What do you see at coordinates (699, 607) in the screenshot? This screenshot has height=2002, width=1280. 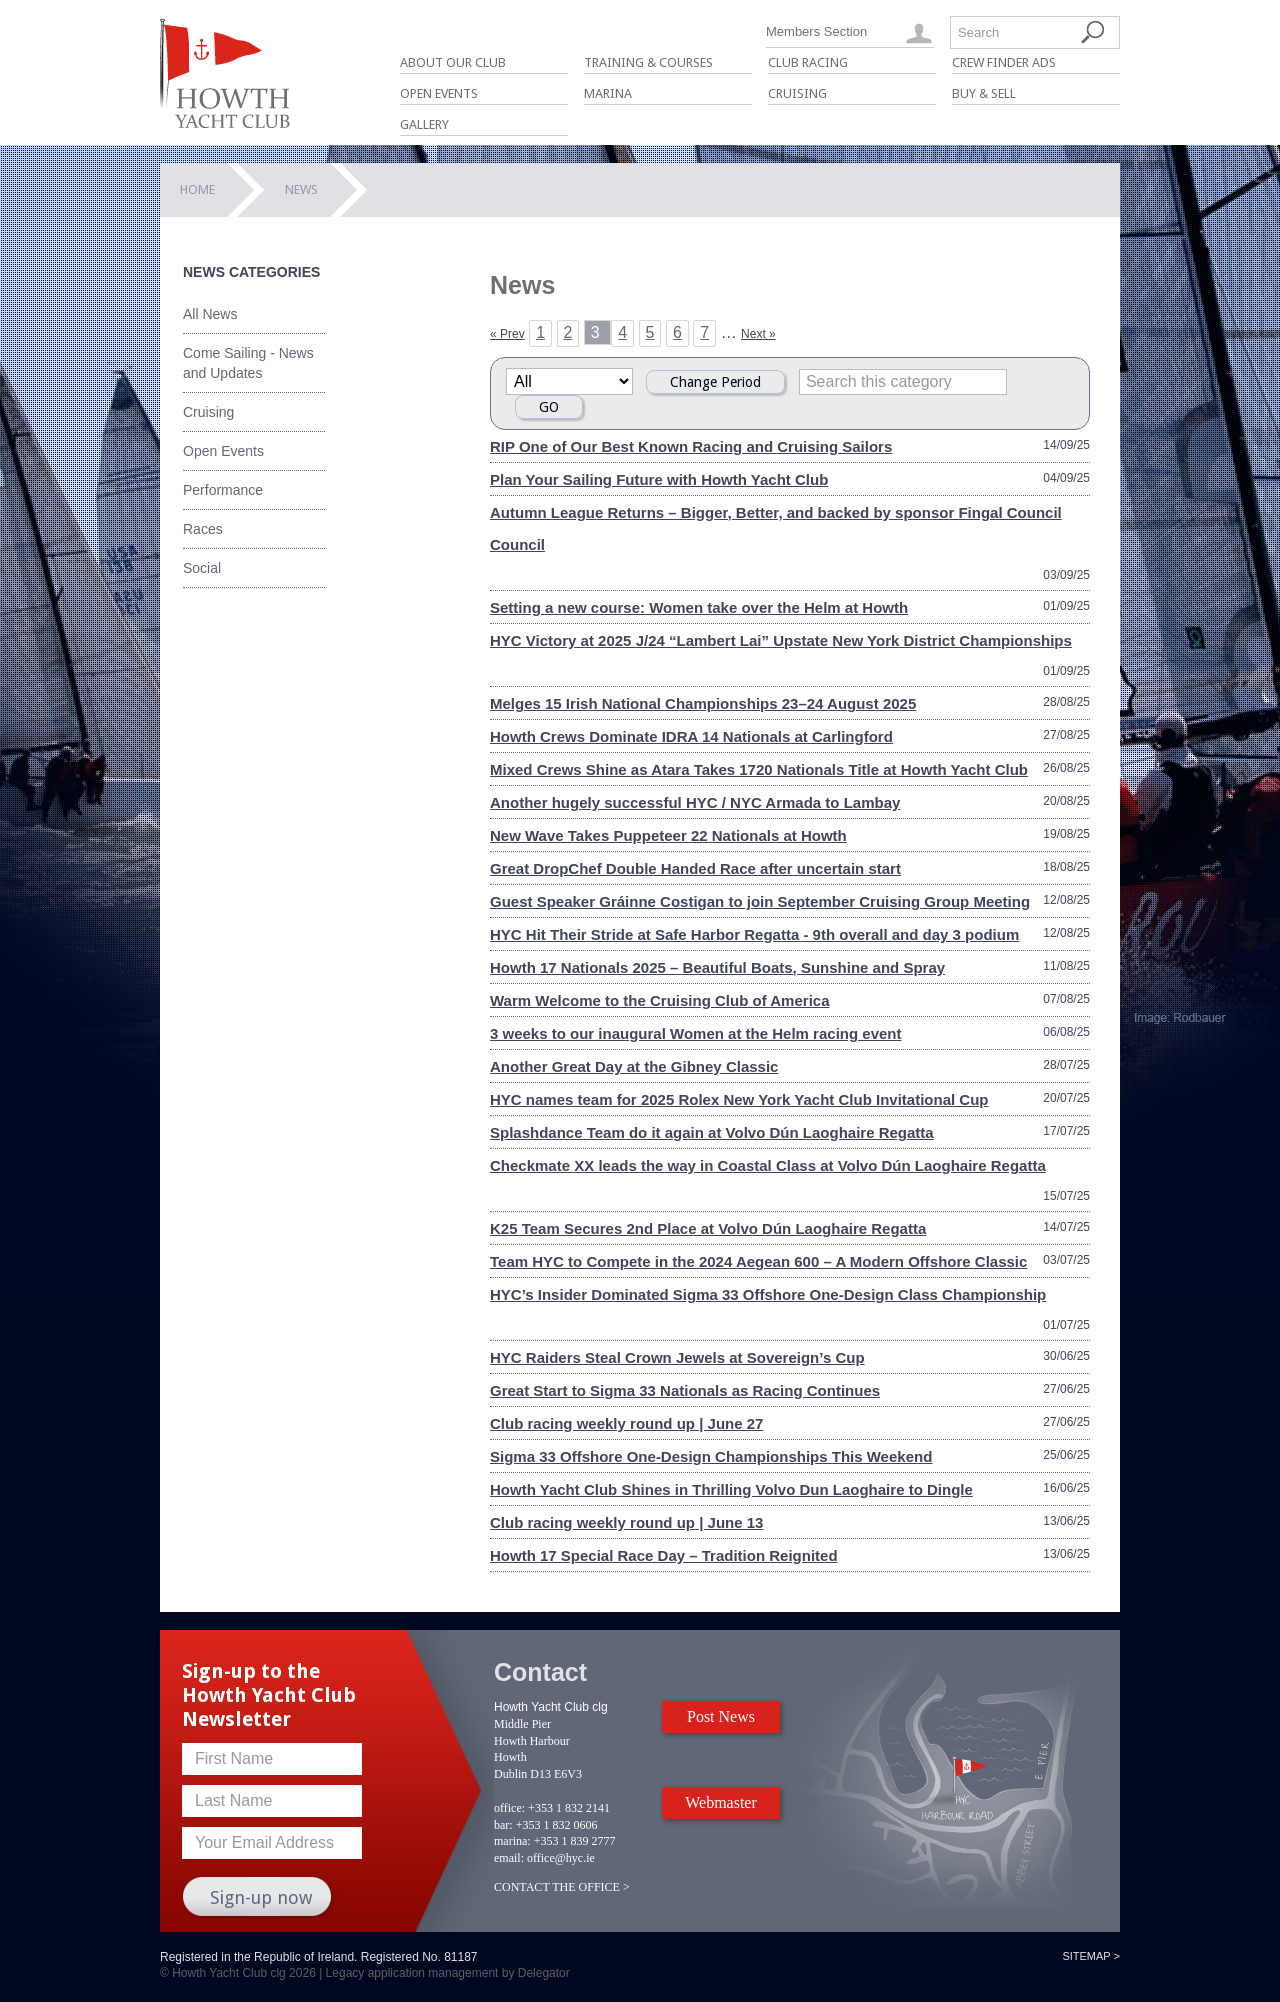 I see `Setting a new course: Women take over the Helm at Howth` at bounding box center [699, 607].